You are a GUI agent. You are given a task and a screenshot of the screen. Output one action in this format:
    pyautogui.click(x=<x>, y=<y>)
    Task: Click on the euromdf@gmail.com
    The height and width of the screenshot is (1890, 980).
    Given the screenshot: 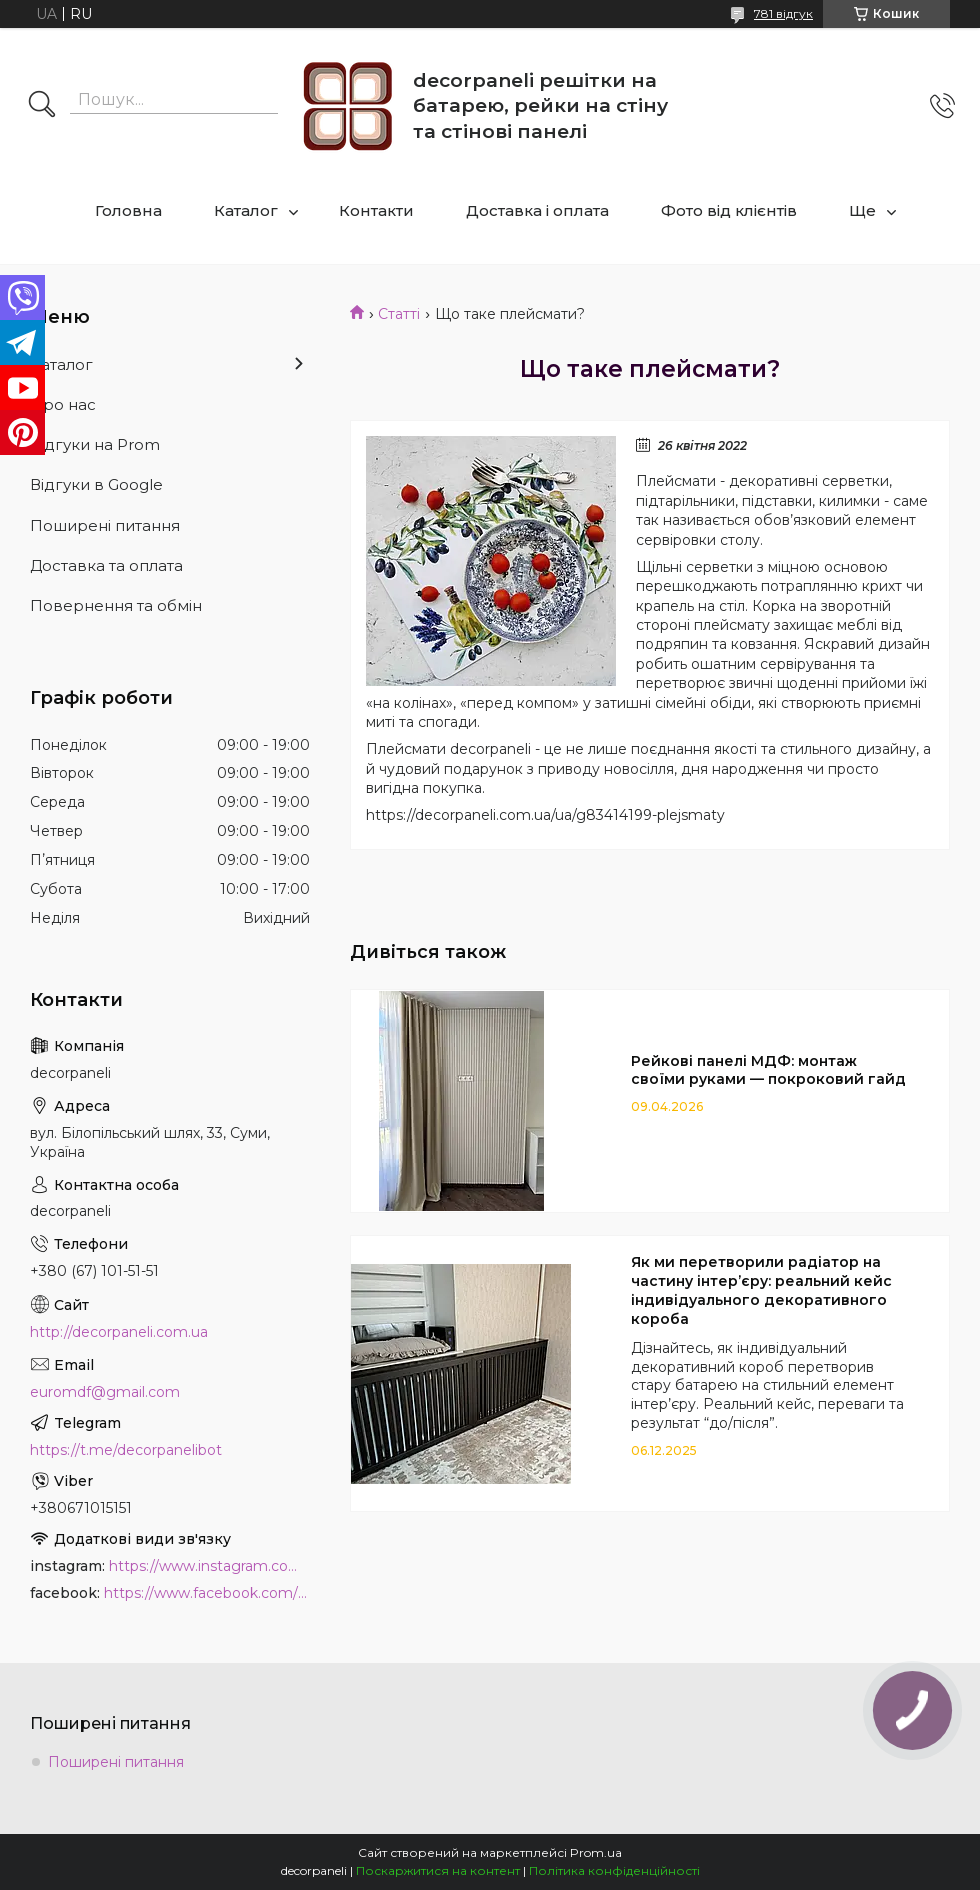 What is the action you would take?
    pyautogui.click(x=105, y=1392)
    